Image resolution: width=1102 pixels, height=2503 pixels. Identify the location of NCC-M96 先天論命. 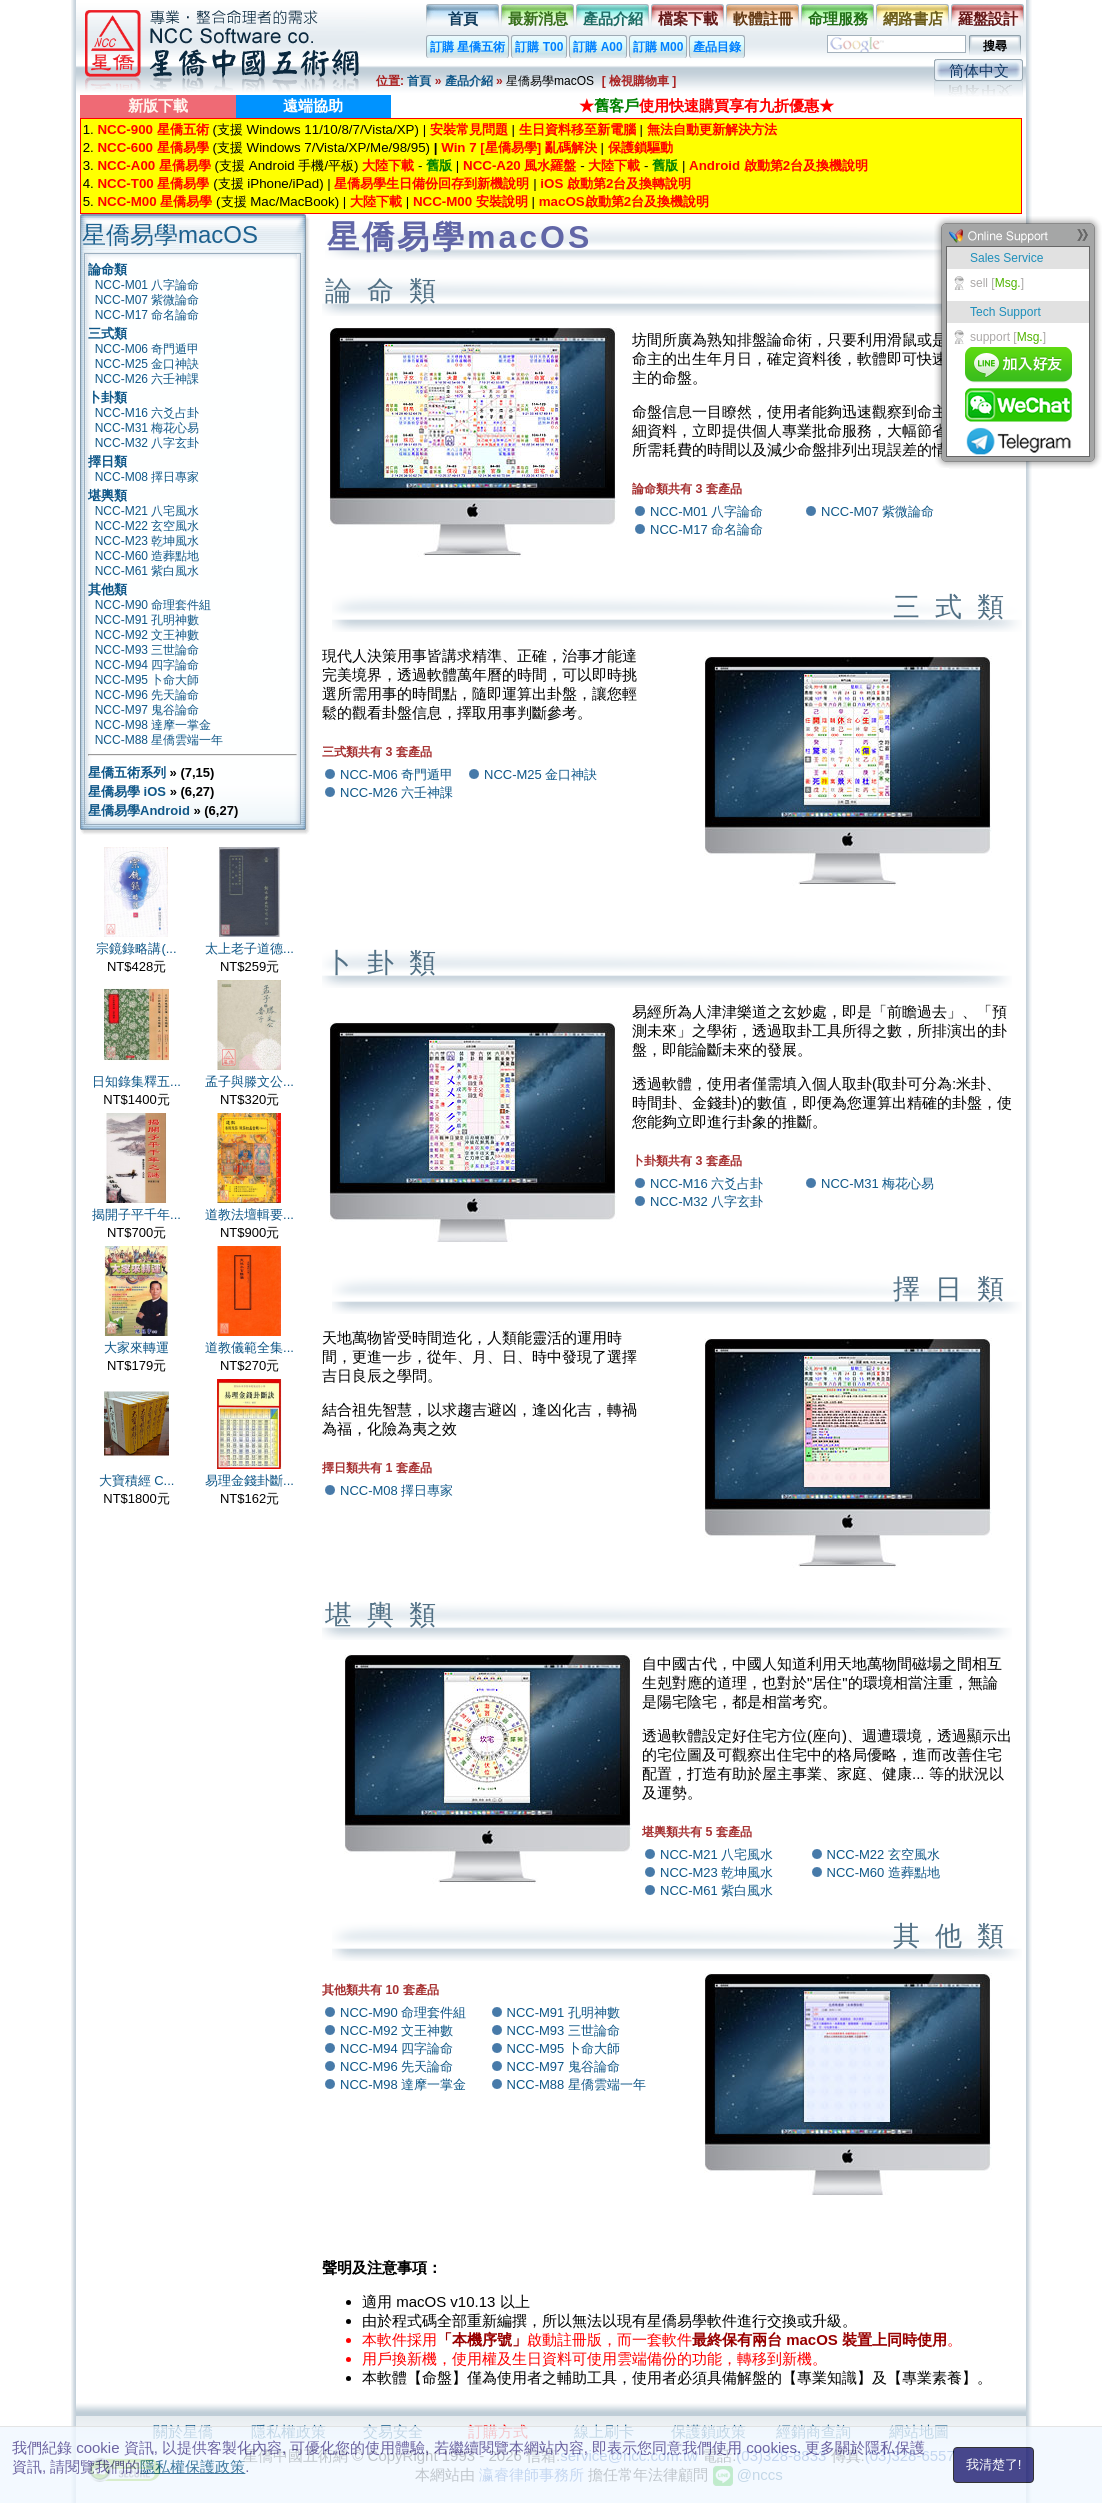
(147, 695).